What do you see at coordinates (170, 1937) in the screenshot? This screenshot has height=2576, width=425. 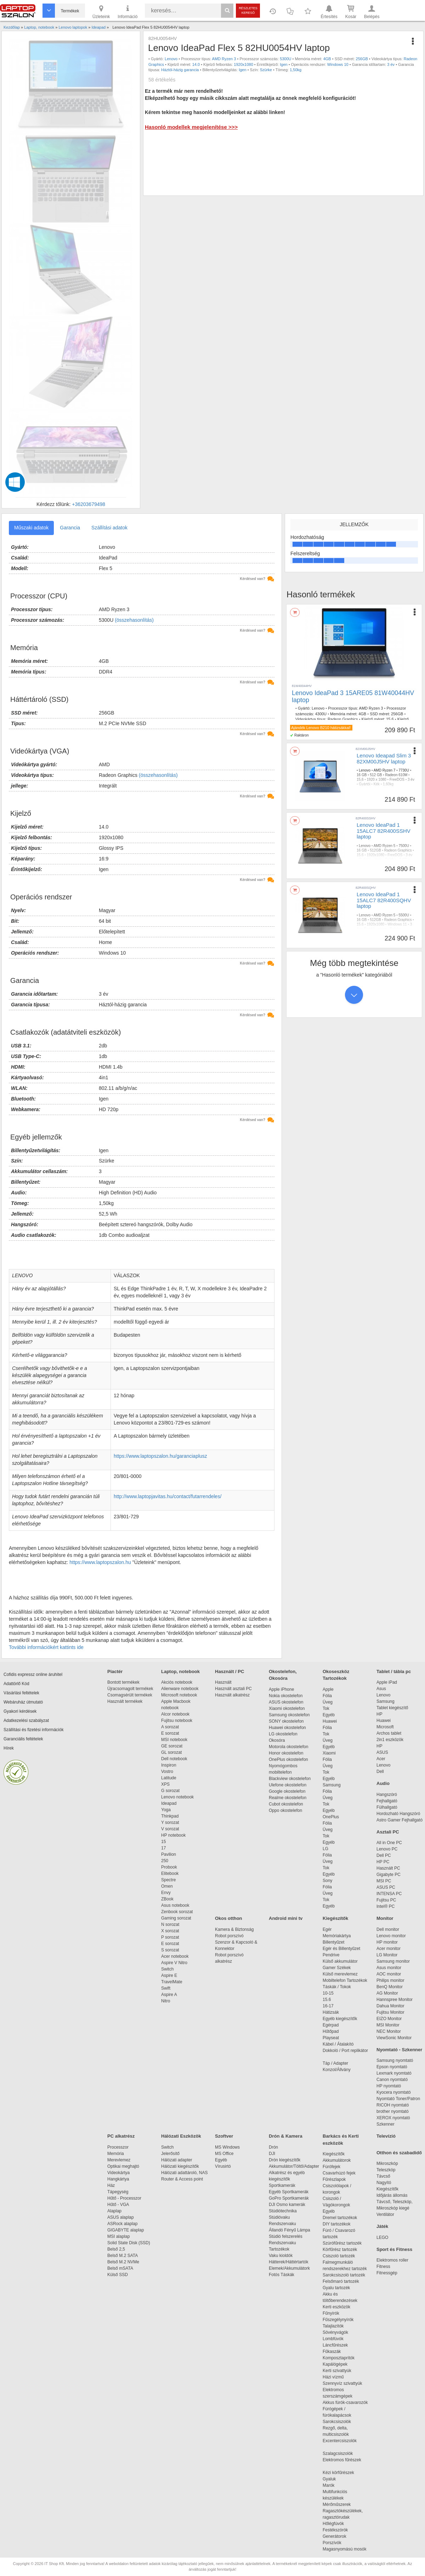 I see `P sorozat` at bounding box center [170, 1937].